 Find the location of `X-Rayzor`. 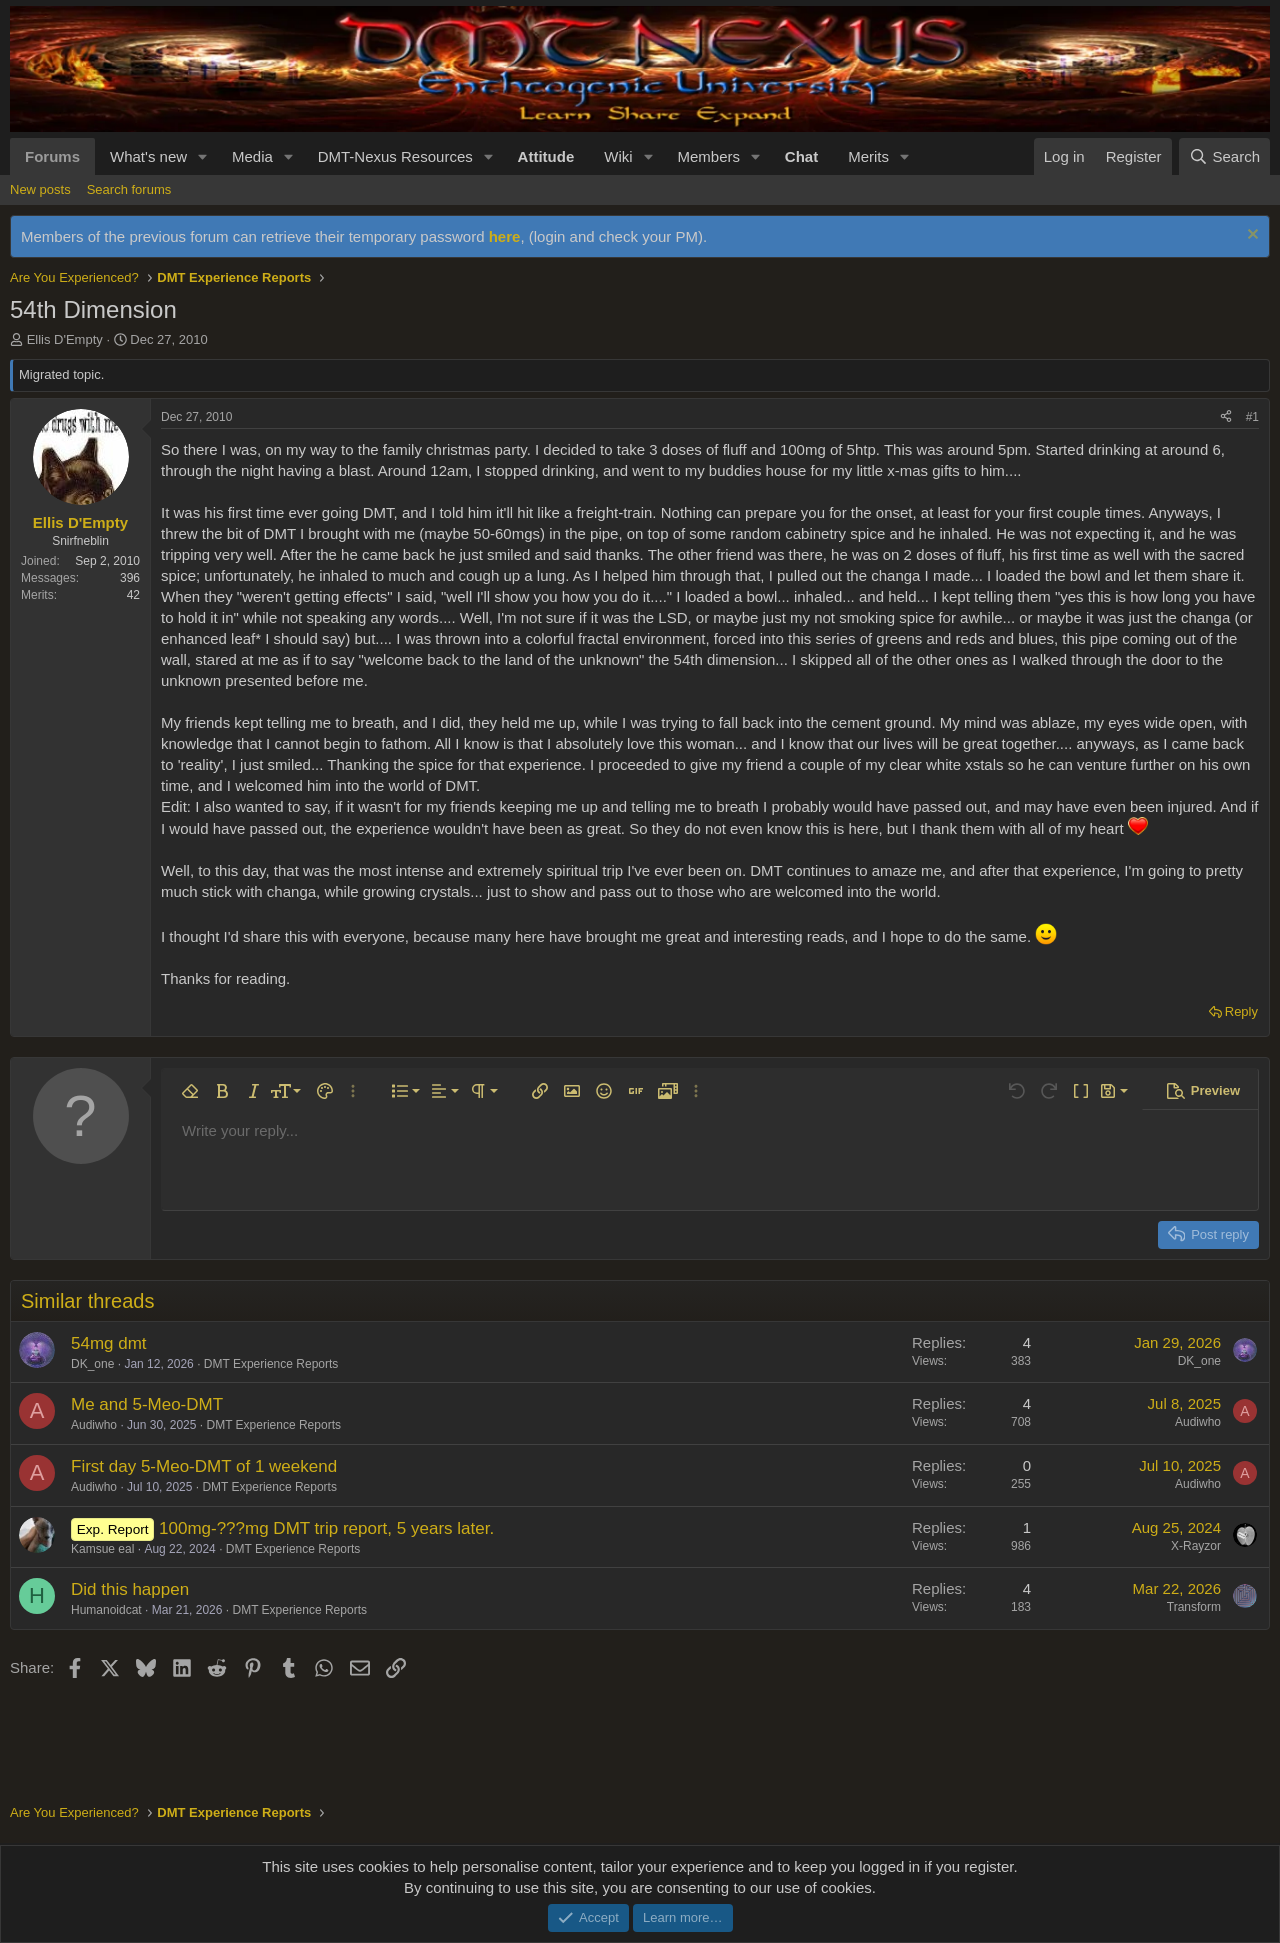

X-Rayzor is located at coordinates (1196, 1546).